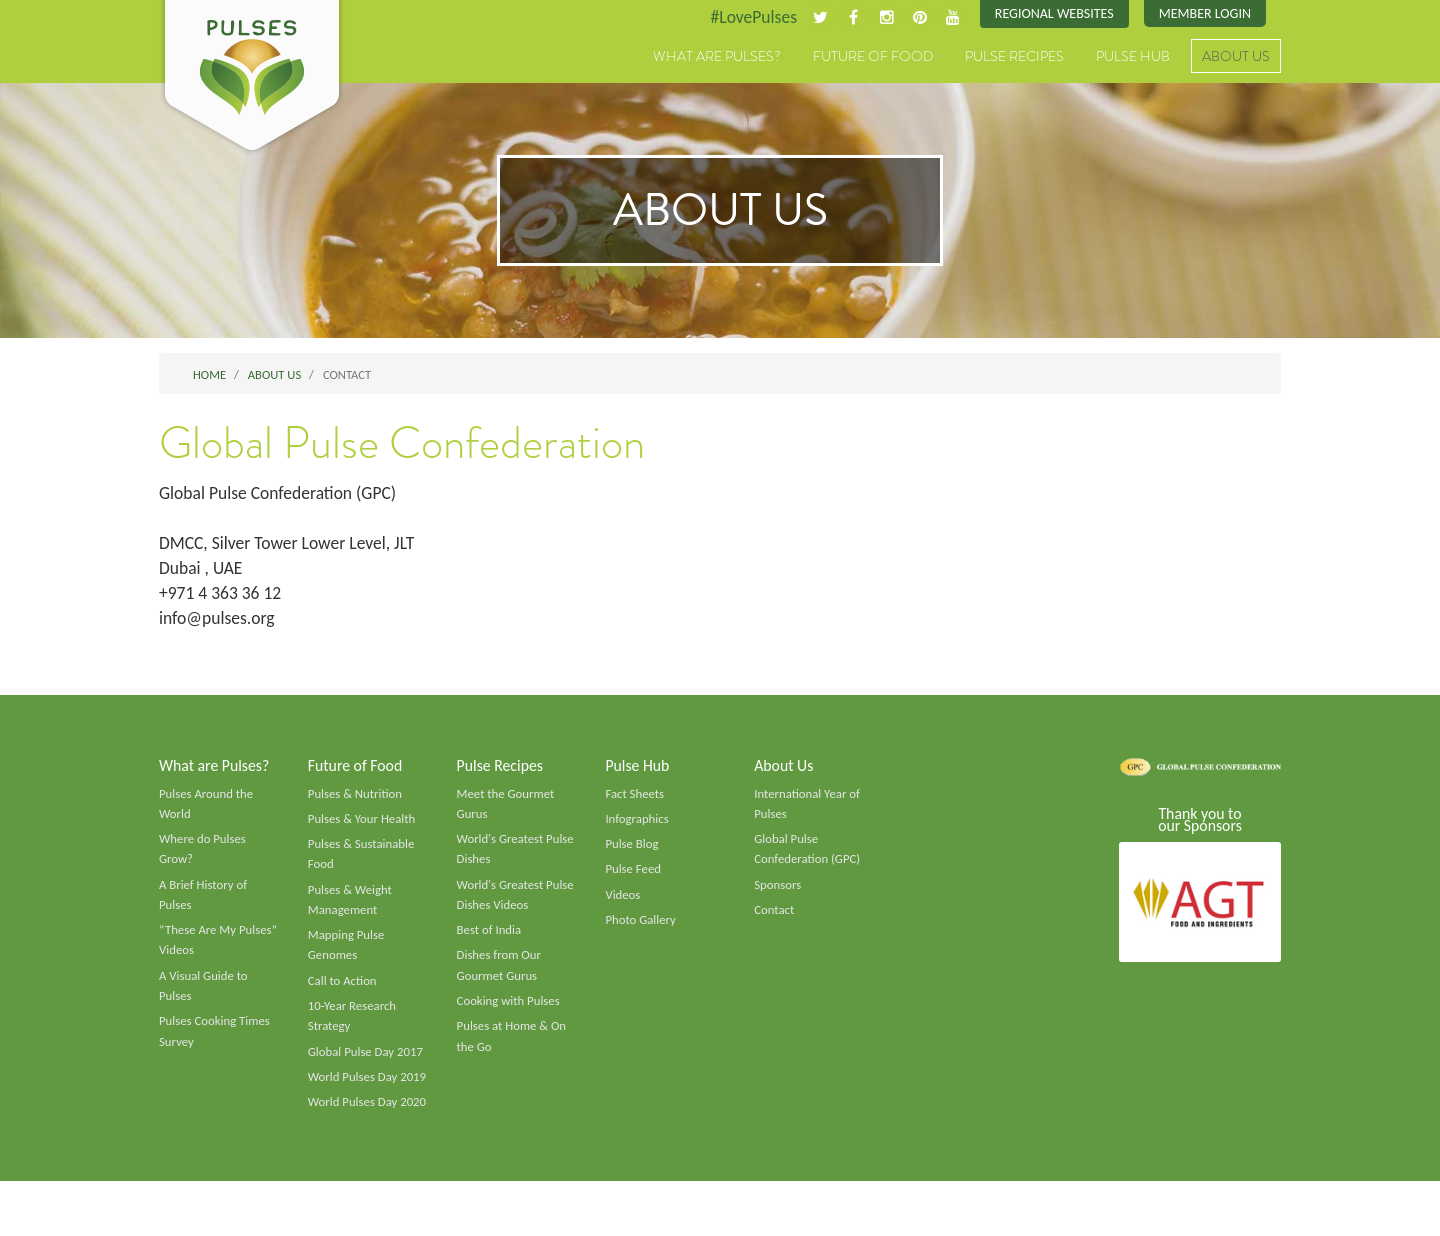 The image size is (1440, 1236). Describe the element at coordinates (623, 902) in the screenshot. I see `Videos` at that location.